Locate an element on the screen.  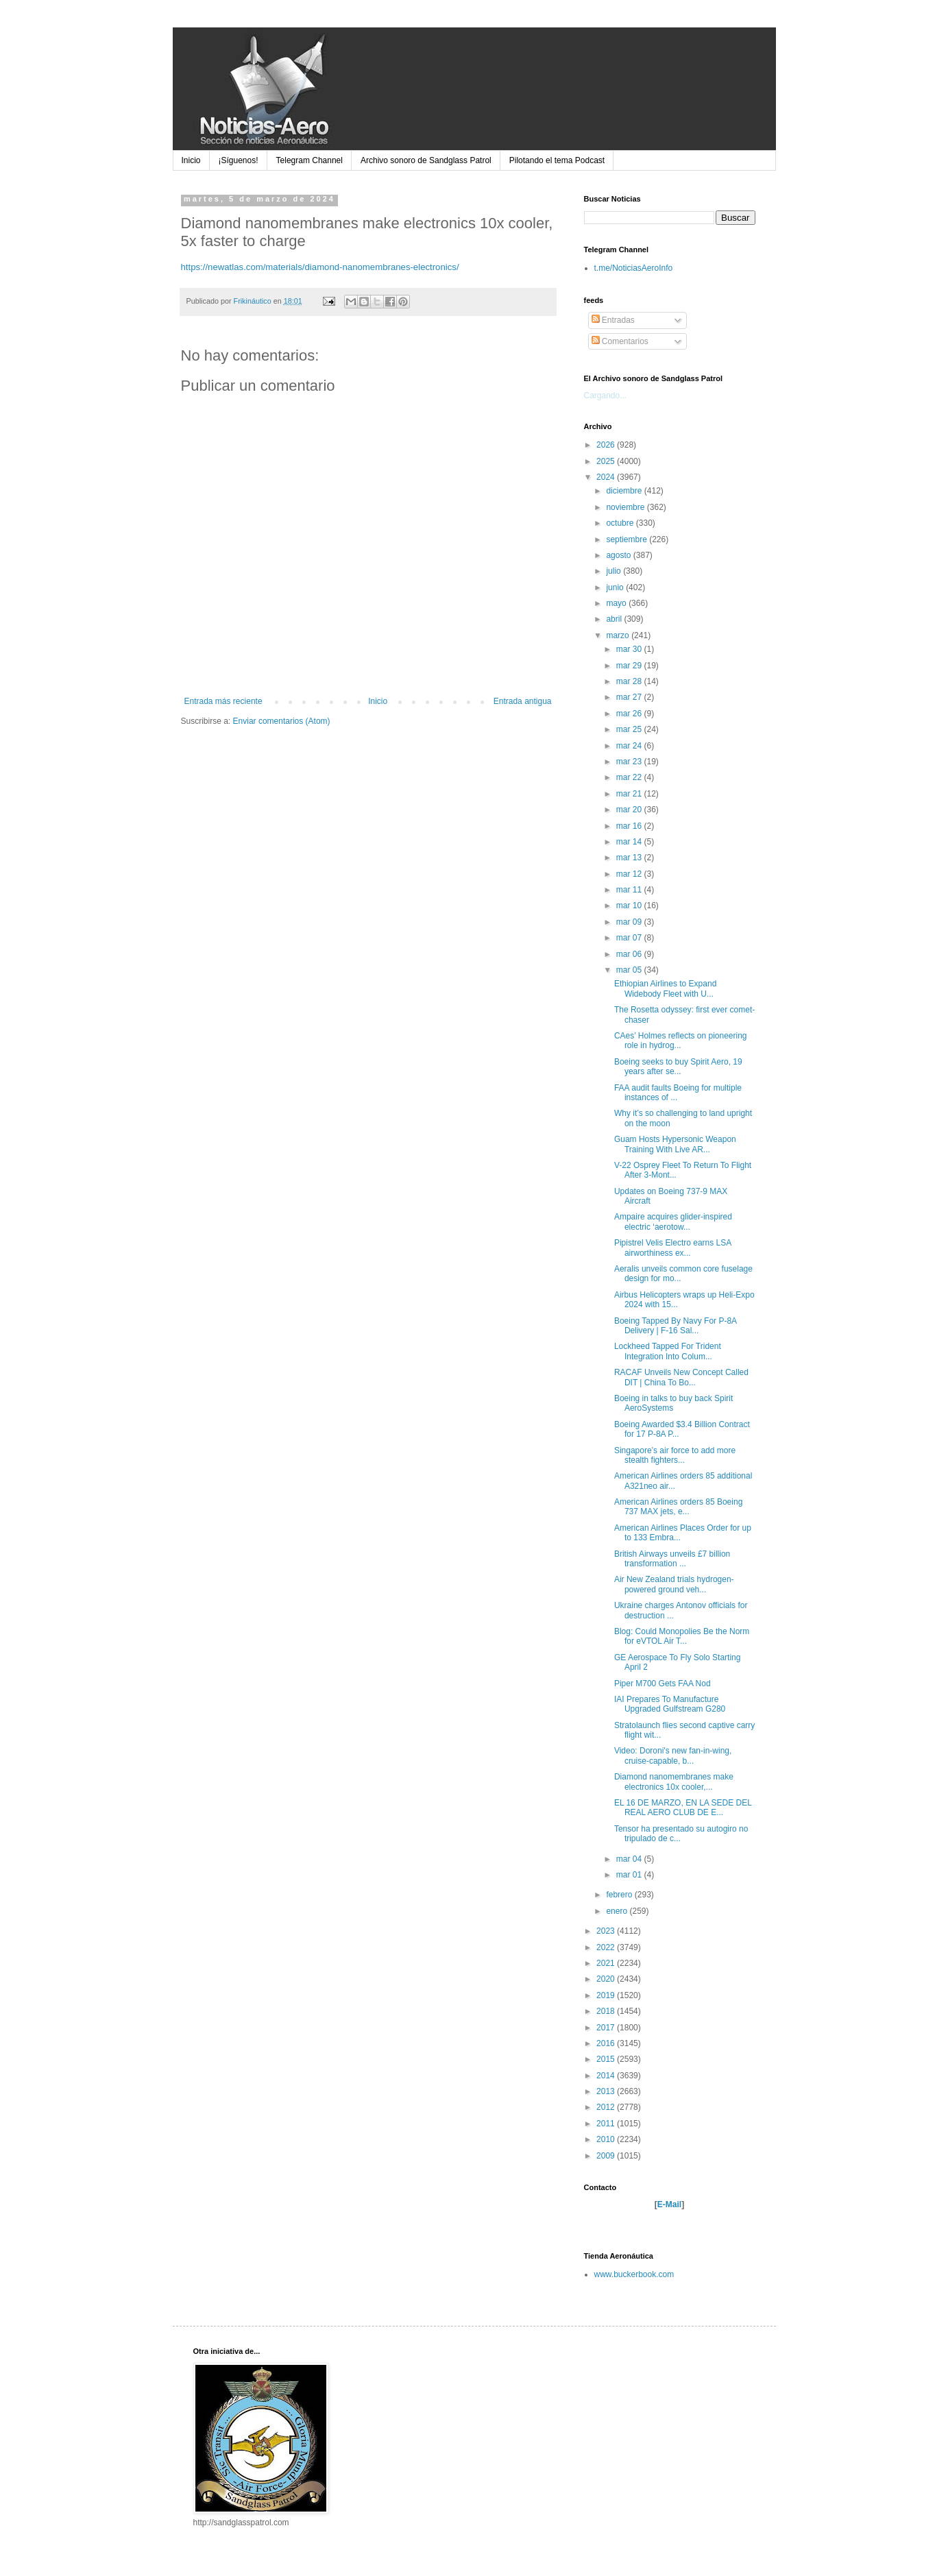
Ampaire acquires glider-inspired electric ‘aerotow... is located at coordinates (673, 1221).